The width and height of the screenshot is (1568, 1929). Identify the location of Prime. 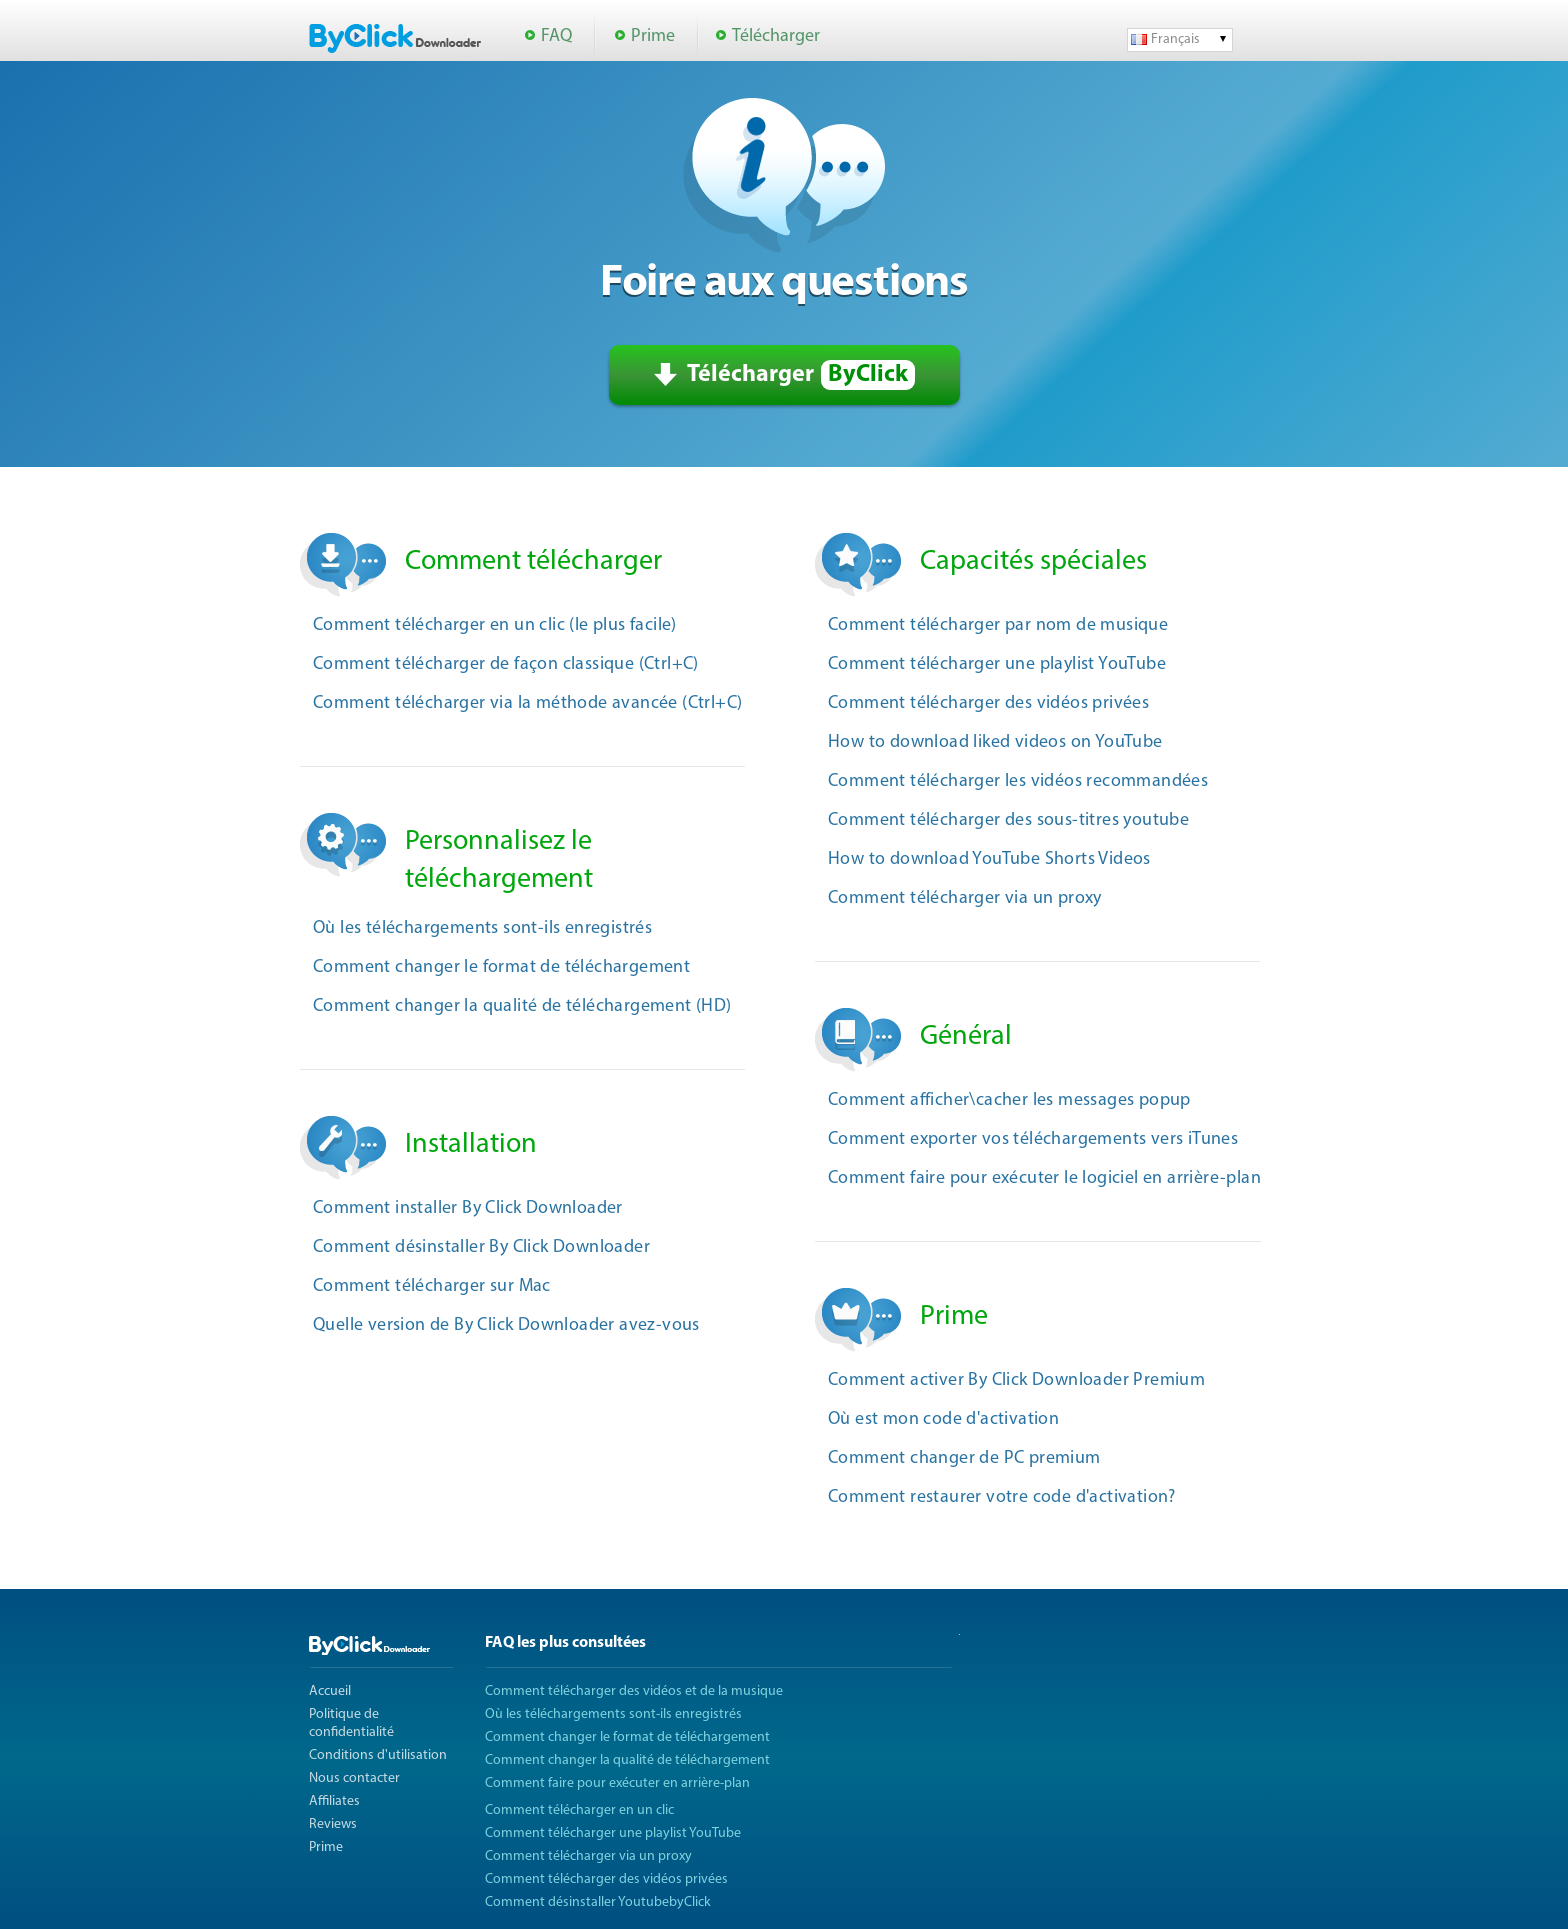
(653, 36).